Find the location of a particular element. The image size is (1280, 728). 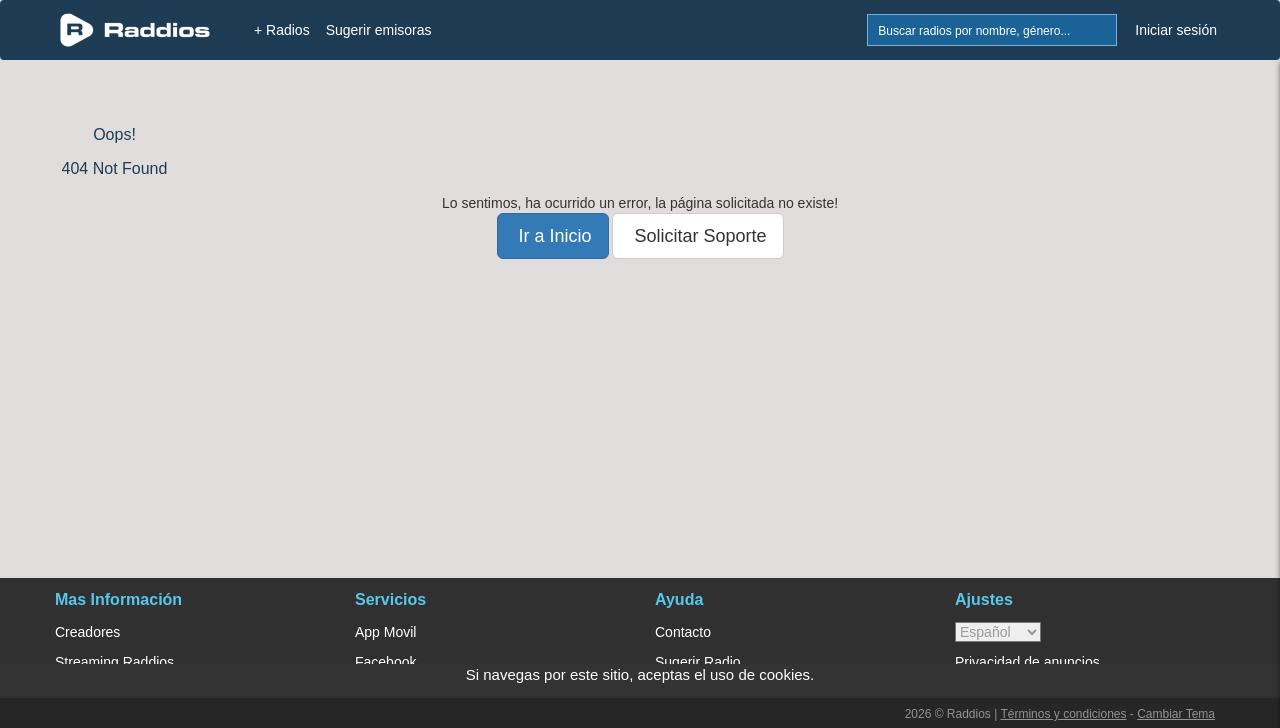

Creadores is located at coordinates (87, 632).